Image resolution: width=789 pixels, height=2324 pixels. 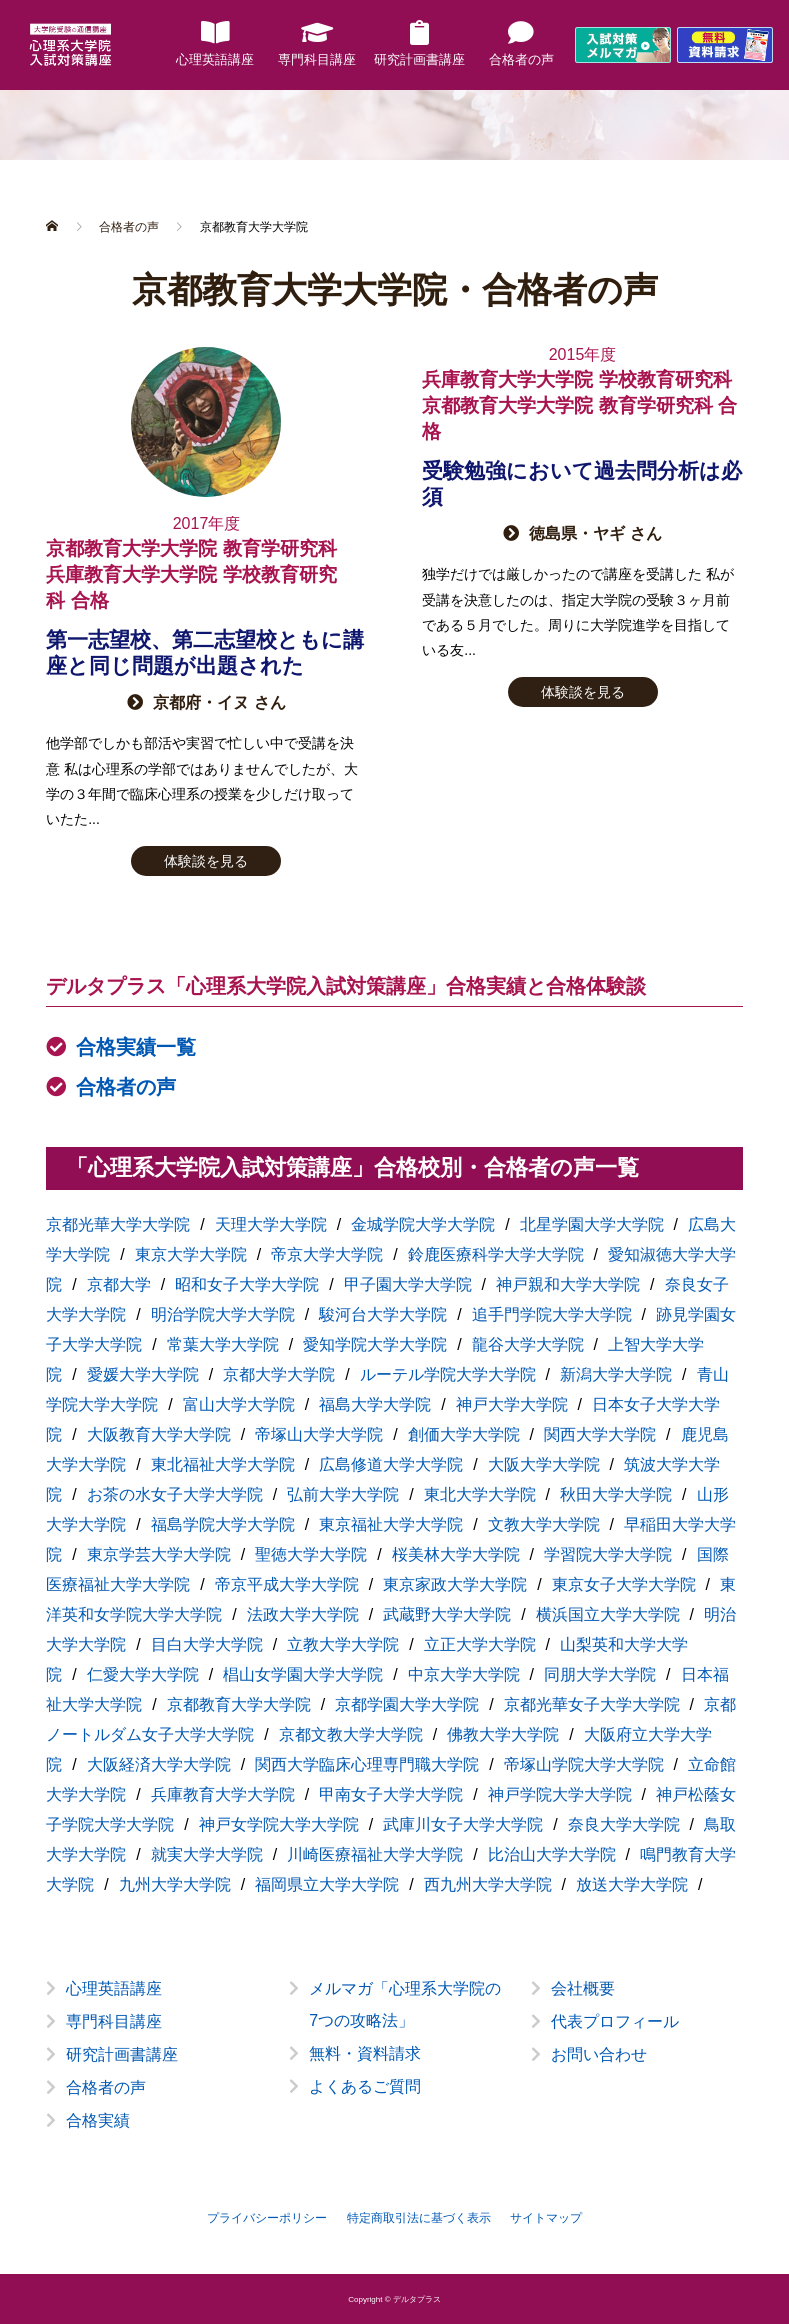 What do you see at coordinates (143, 1374) in the screenshot?
I see `愛媛大学大学院` at bounding box center [143, 1374].